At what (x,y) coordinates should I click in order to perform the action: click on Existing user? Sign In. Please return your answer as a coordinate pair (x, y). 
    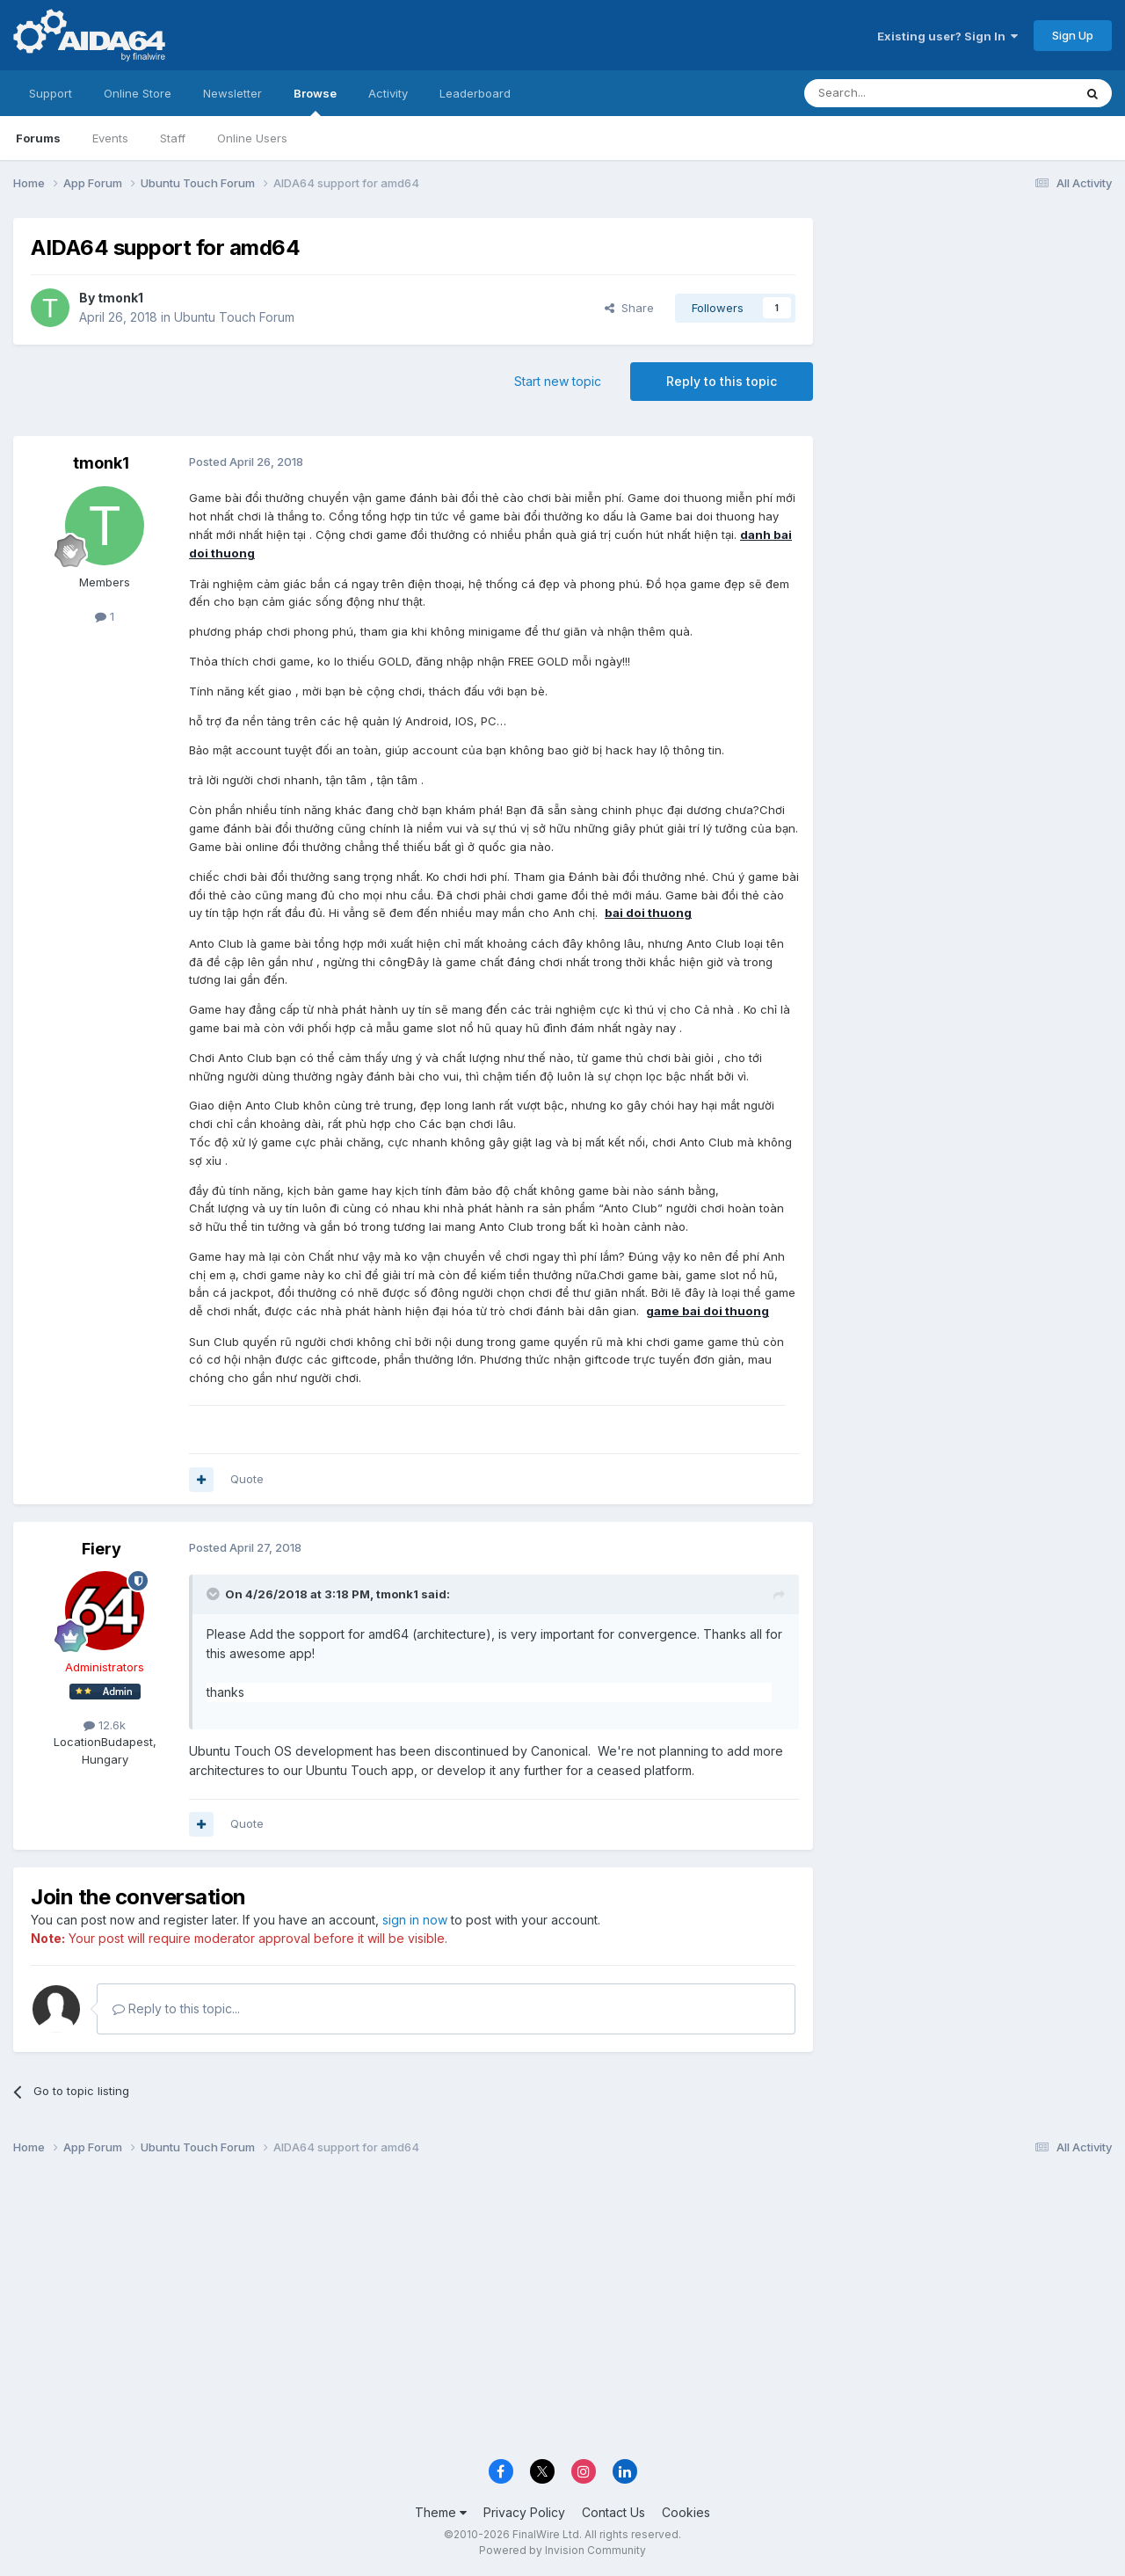
    Looking at the image, I should click on (947, 36).